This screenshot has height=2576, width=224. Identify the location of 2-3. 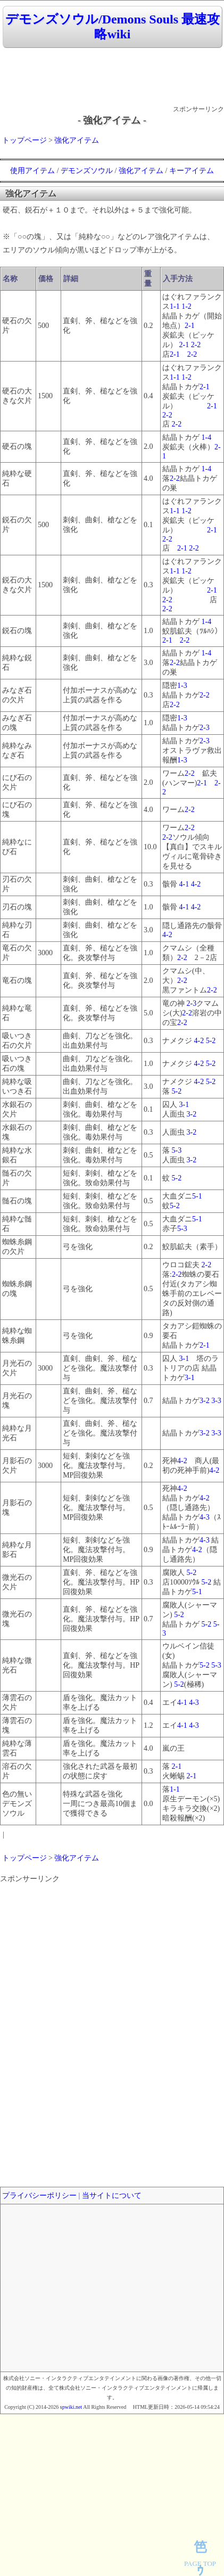
(205, 728).